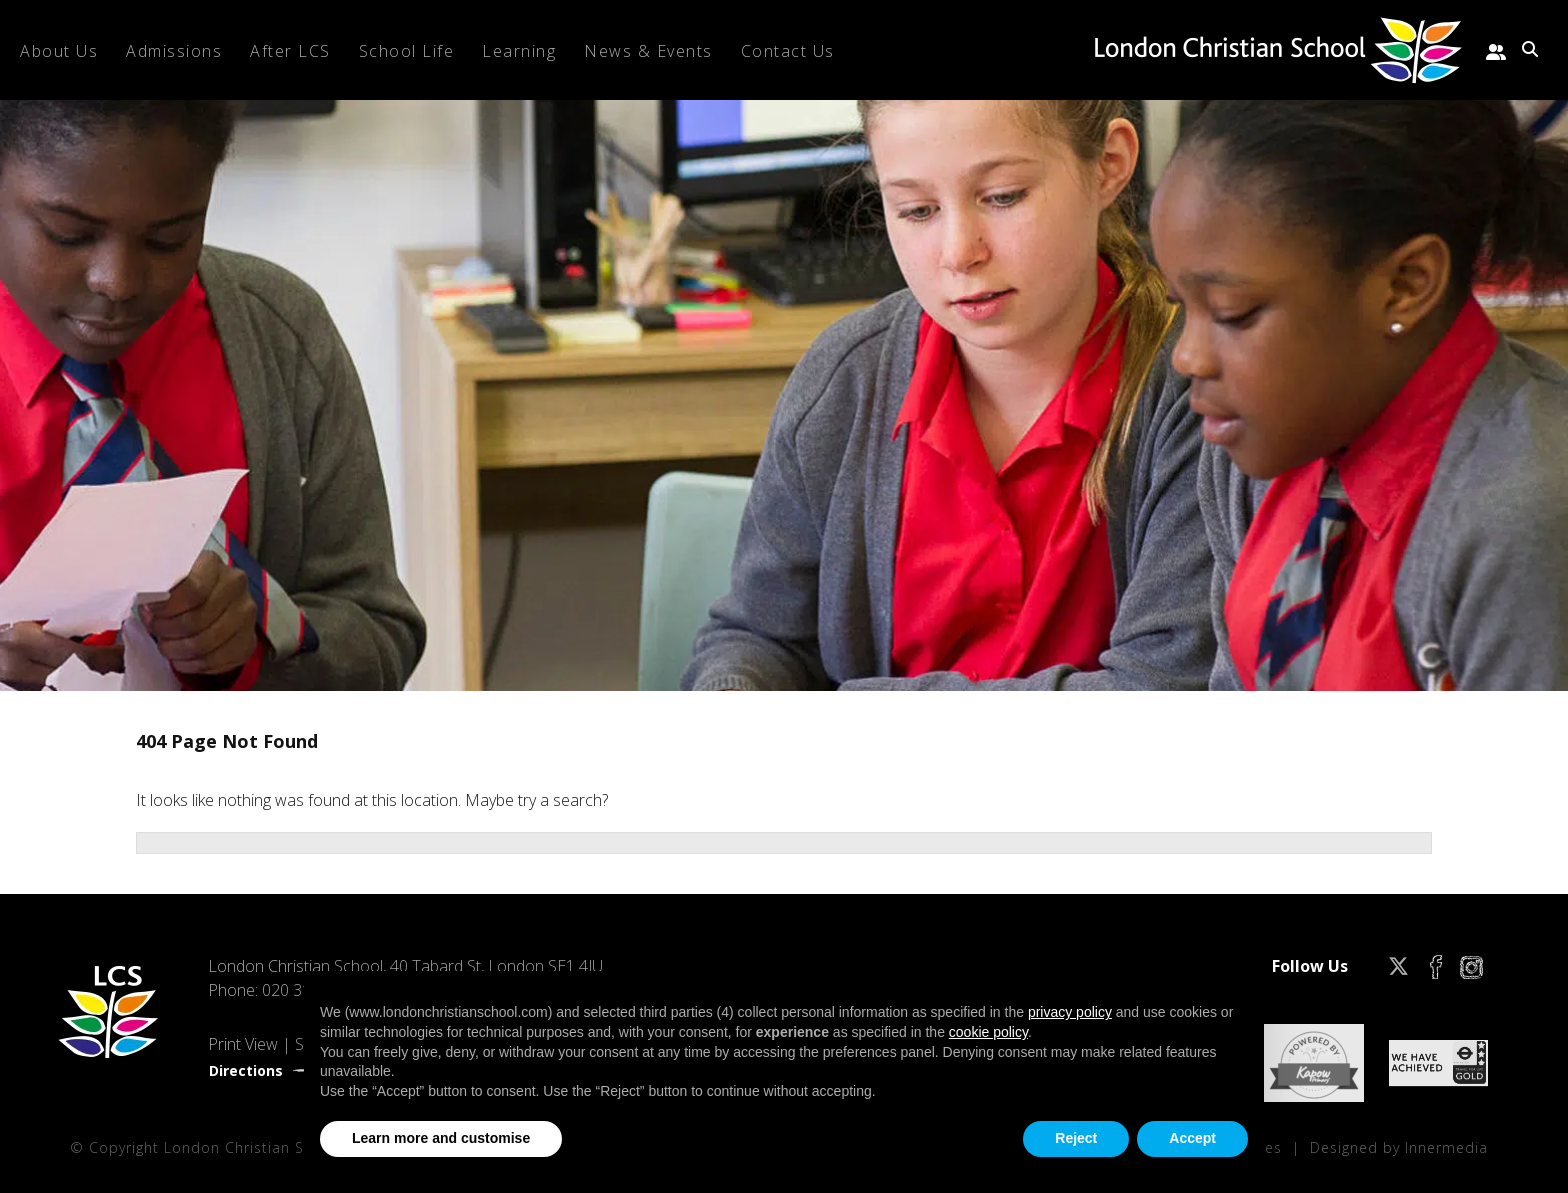  What do you see at coordinates (1399, 1147) in the screenshot?
I see `Designed by Innermedia` at bounding box center [1399, 1147].